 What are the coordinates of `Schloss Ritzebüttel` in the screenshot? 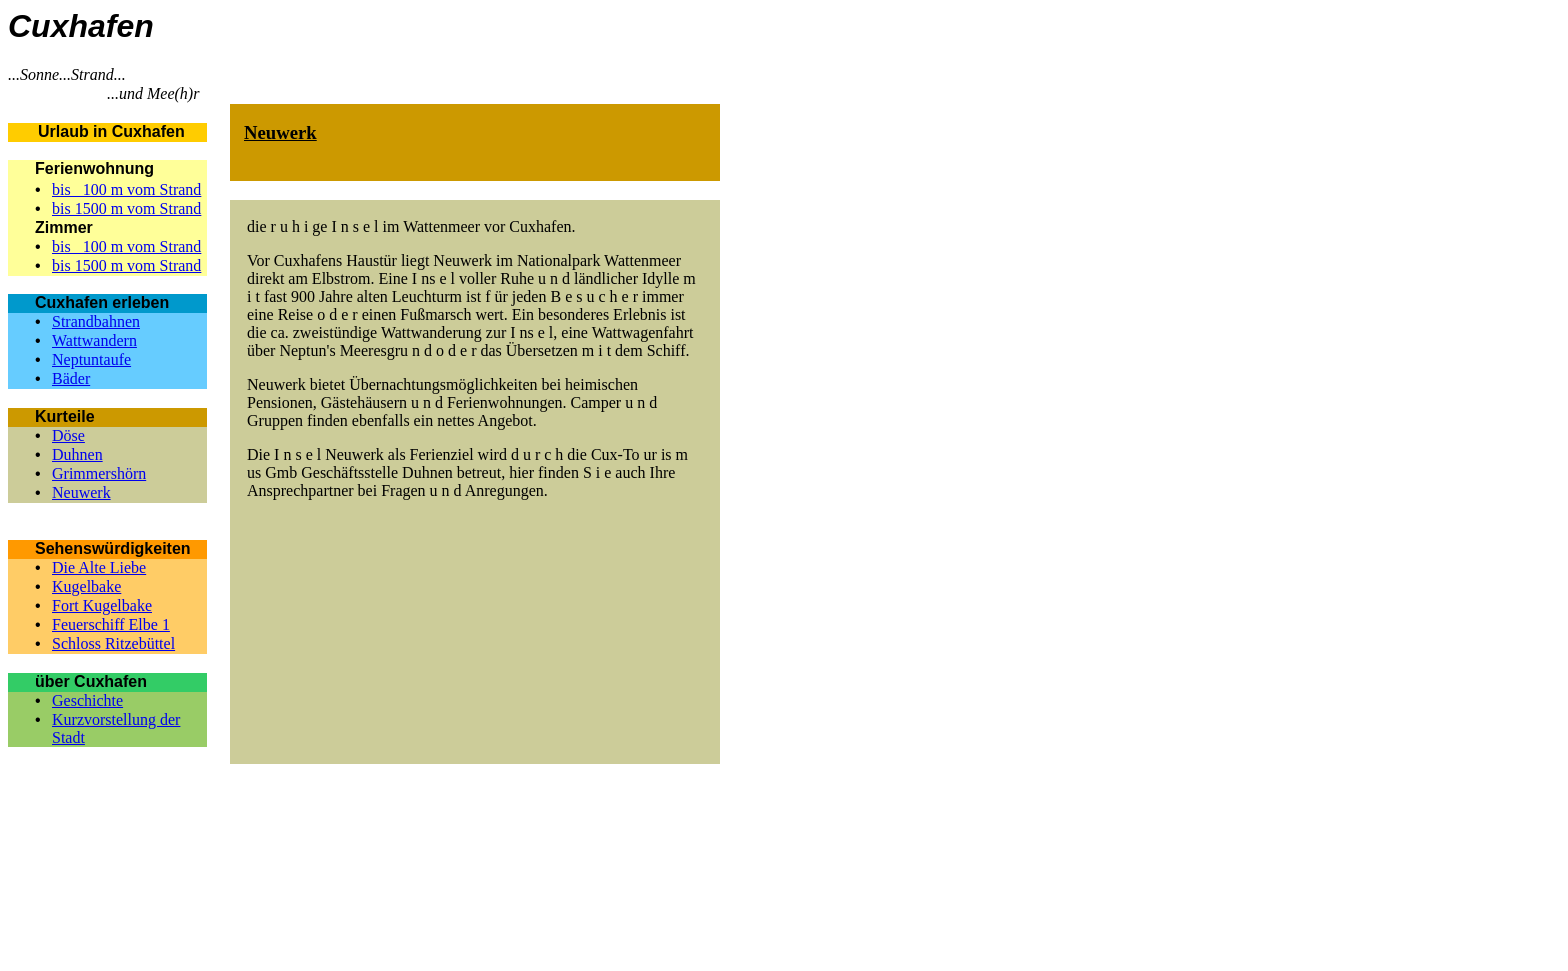 It's located at (113, 643).